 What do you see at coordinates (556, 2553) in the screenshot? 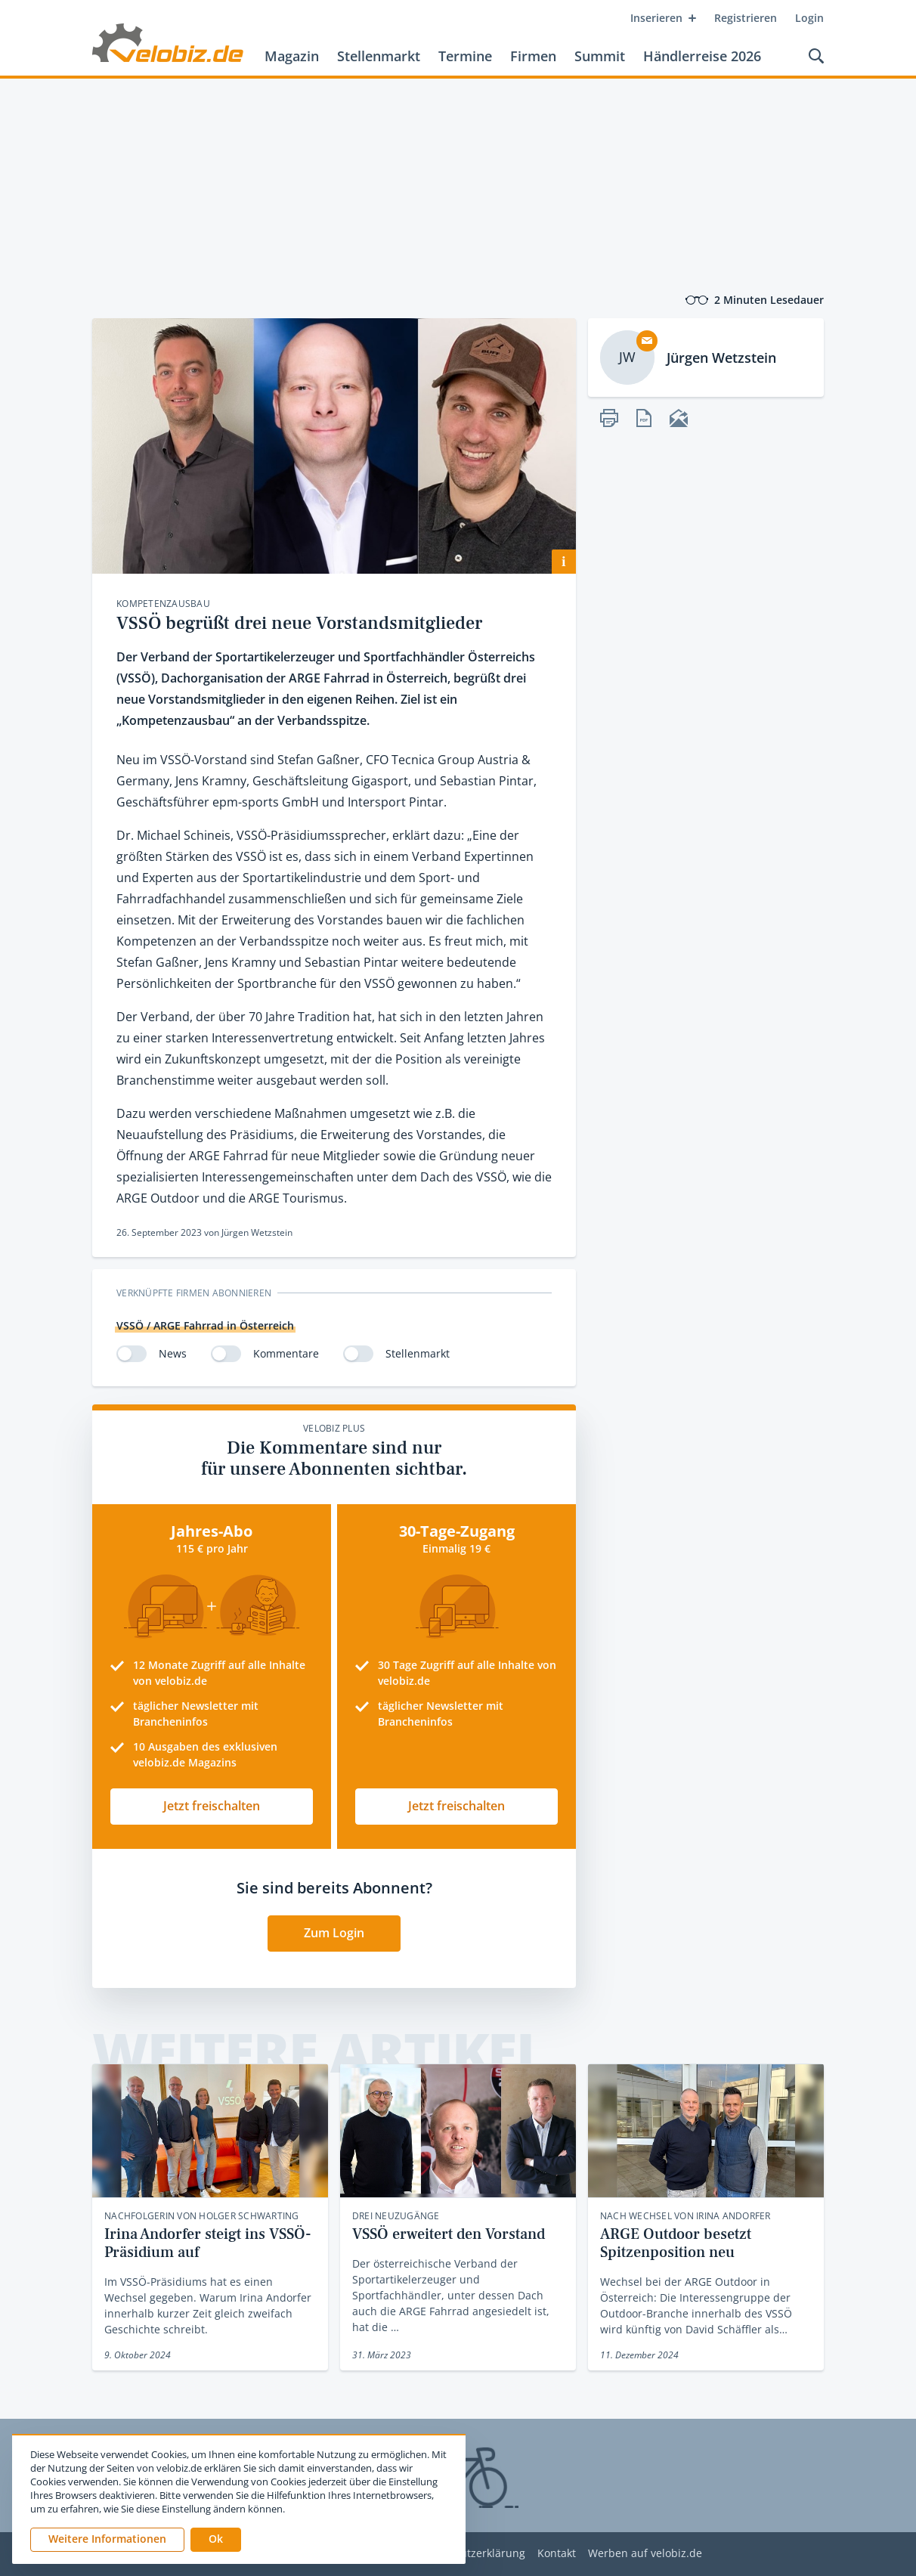
I see `Kontakt` at bounding box center [556, 2553].